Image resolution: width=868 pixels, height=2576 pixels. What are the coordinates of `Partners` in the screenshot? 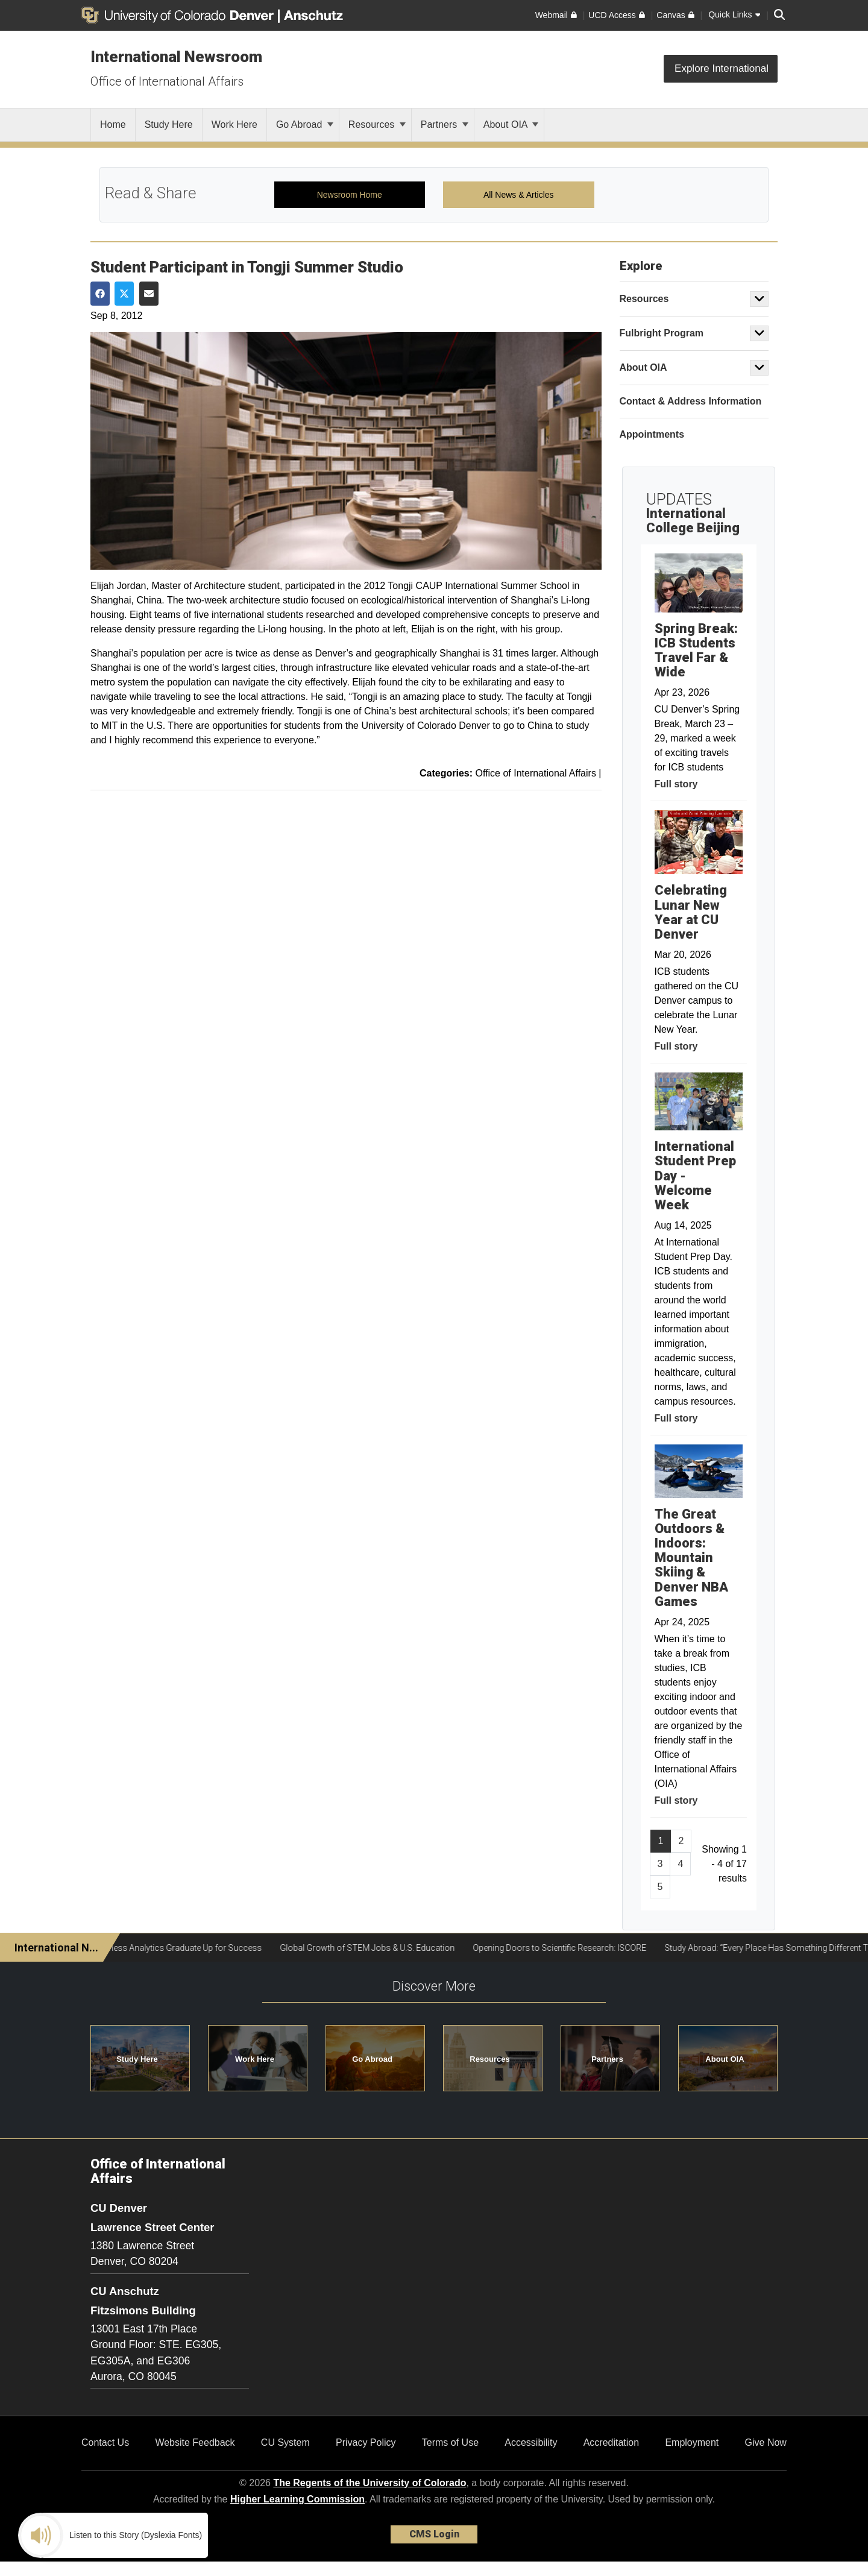 It's located at (444, 124).